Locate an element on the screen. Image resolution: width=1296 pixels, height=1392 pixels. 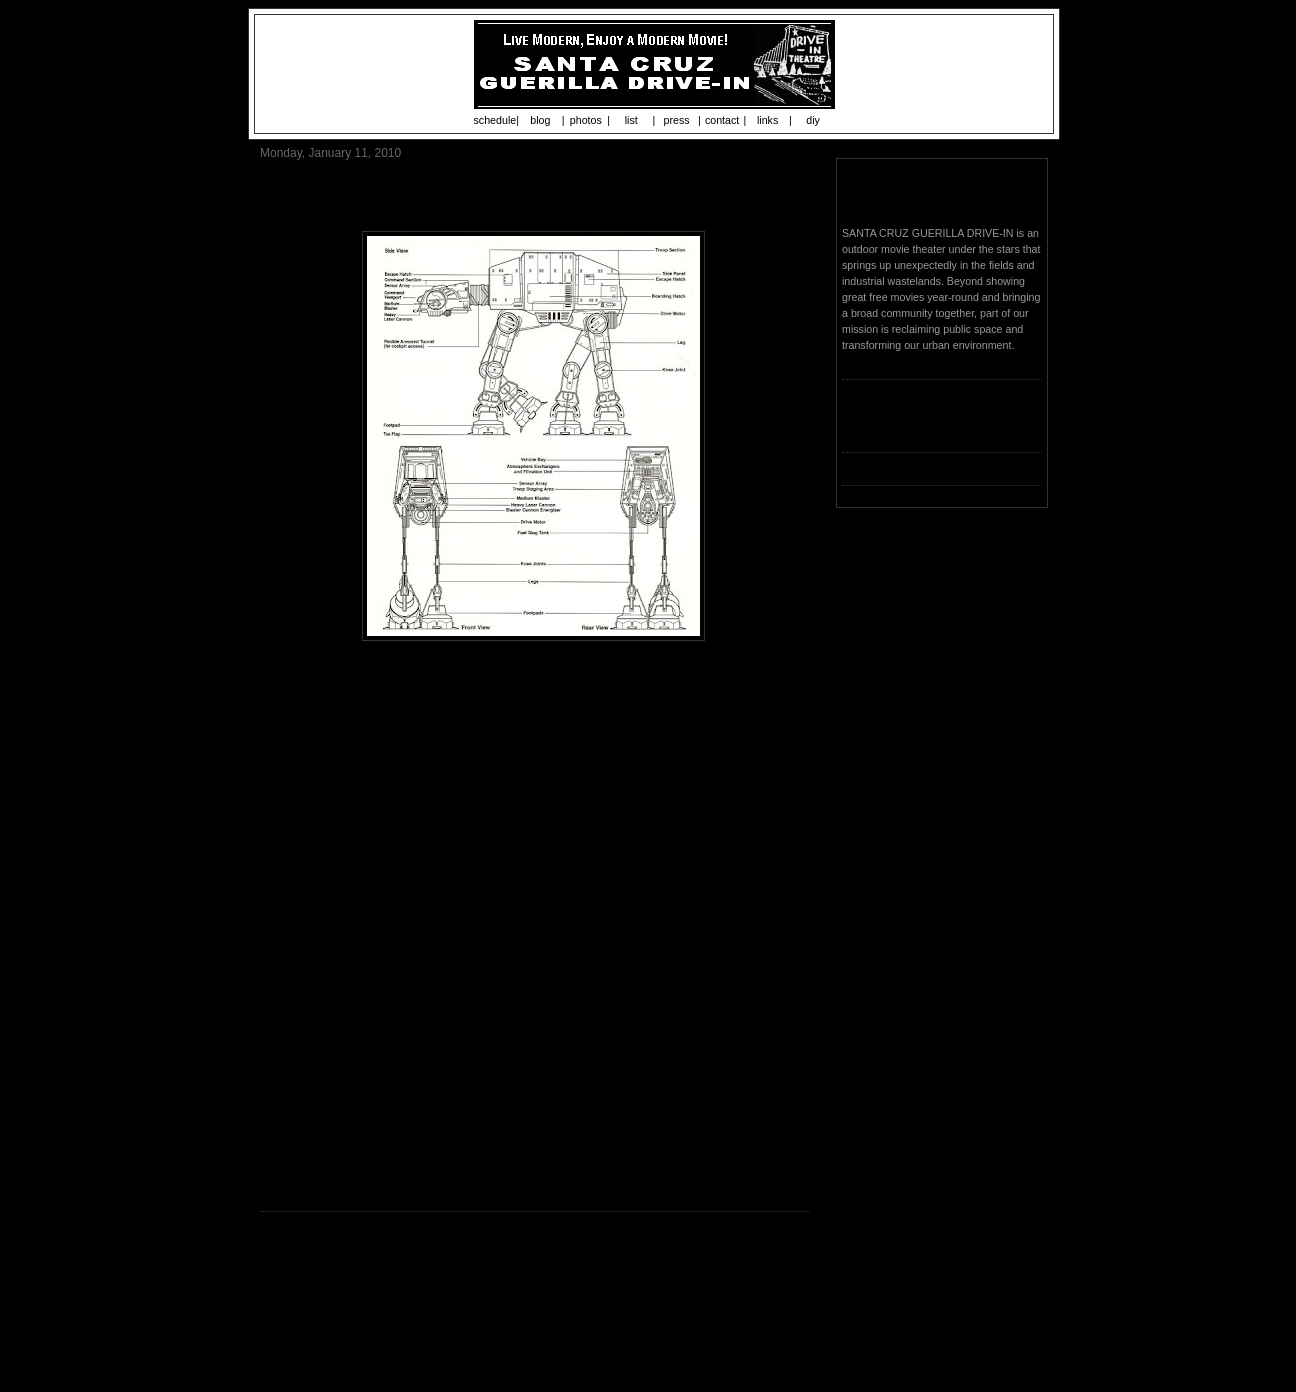
diy is located at coordinates (813, 120).